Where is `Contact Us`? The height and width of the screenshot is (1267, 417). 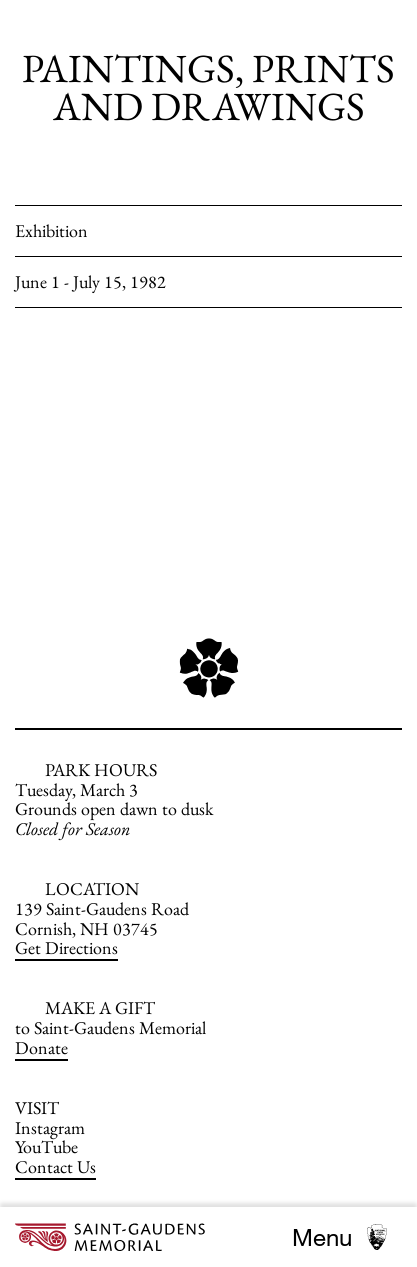 Contact Us is located at coordinates (55, 1166).